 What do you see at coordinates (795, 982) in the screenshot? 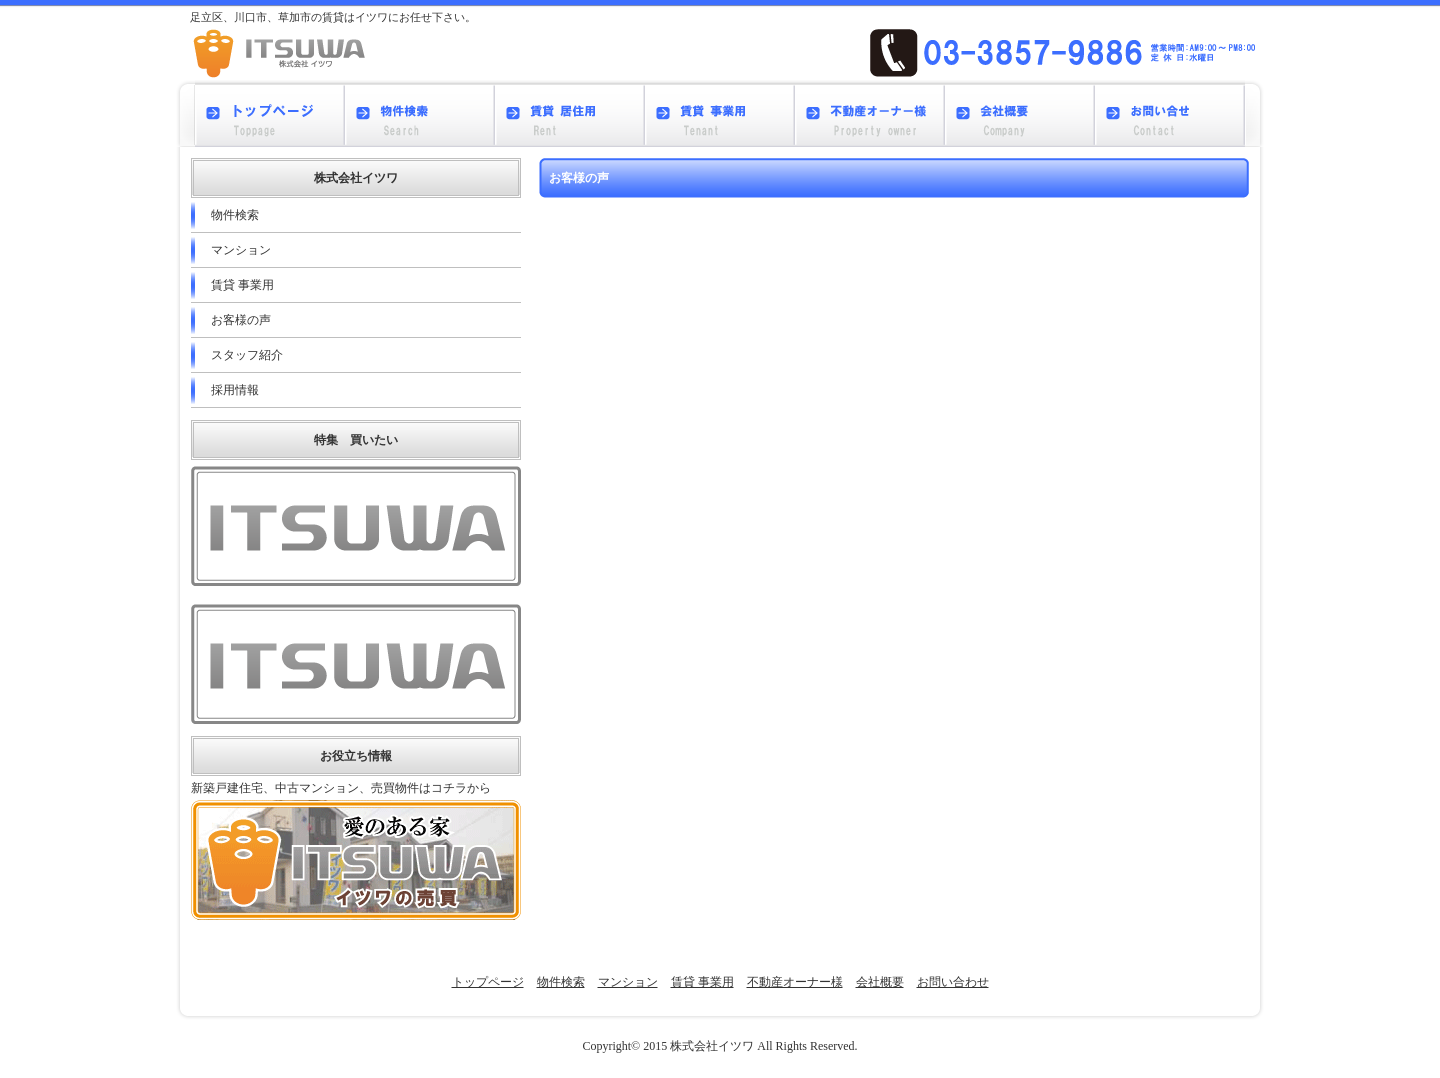
I see `不動産オーナー様` at bounding box center [795, 982].